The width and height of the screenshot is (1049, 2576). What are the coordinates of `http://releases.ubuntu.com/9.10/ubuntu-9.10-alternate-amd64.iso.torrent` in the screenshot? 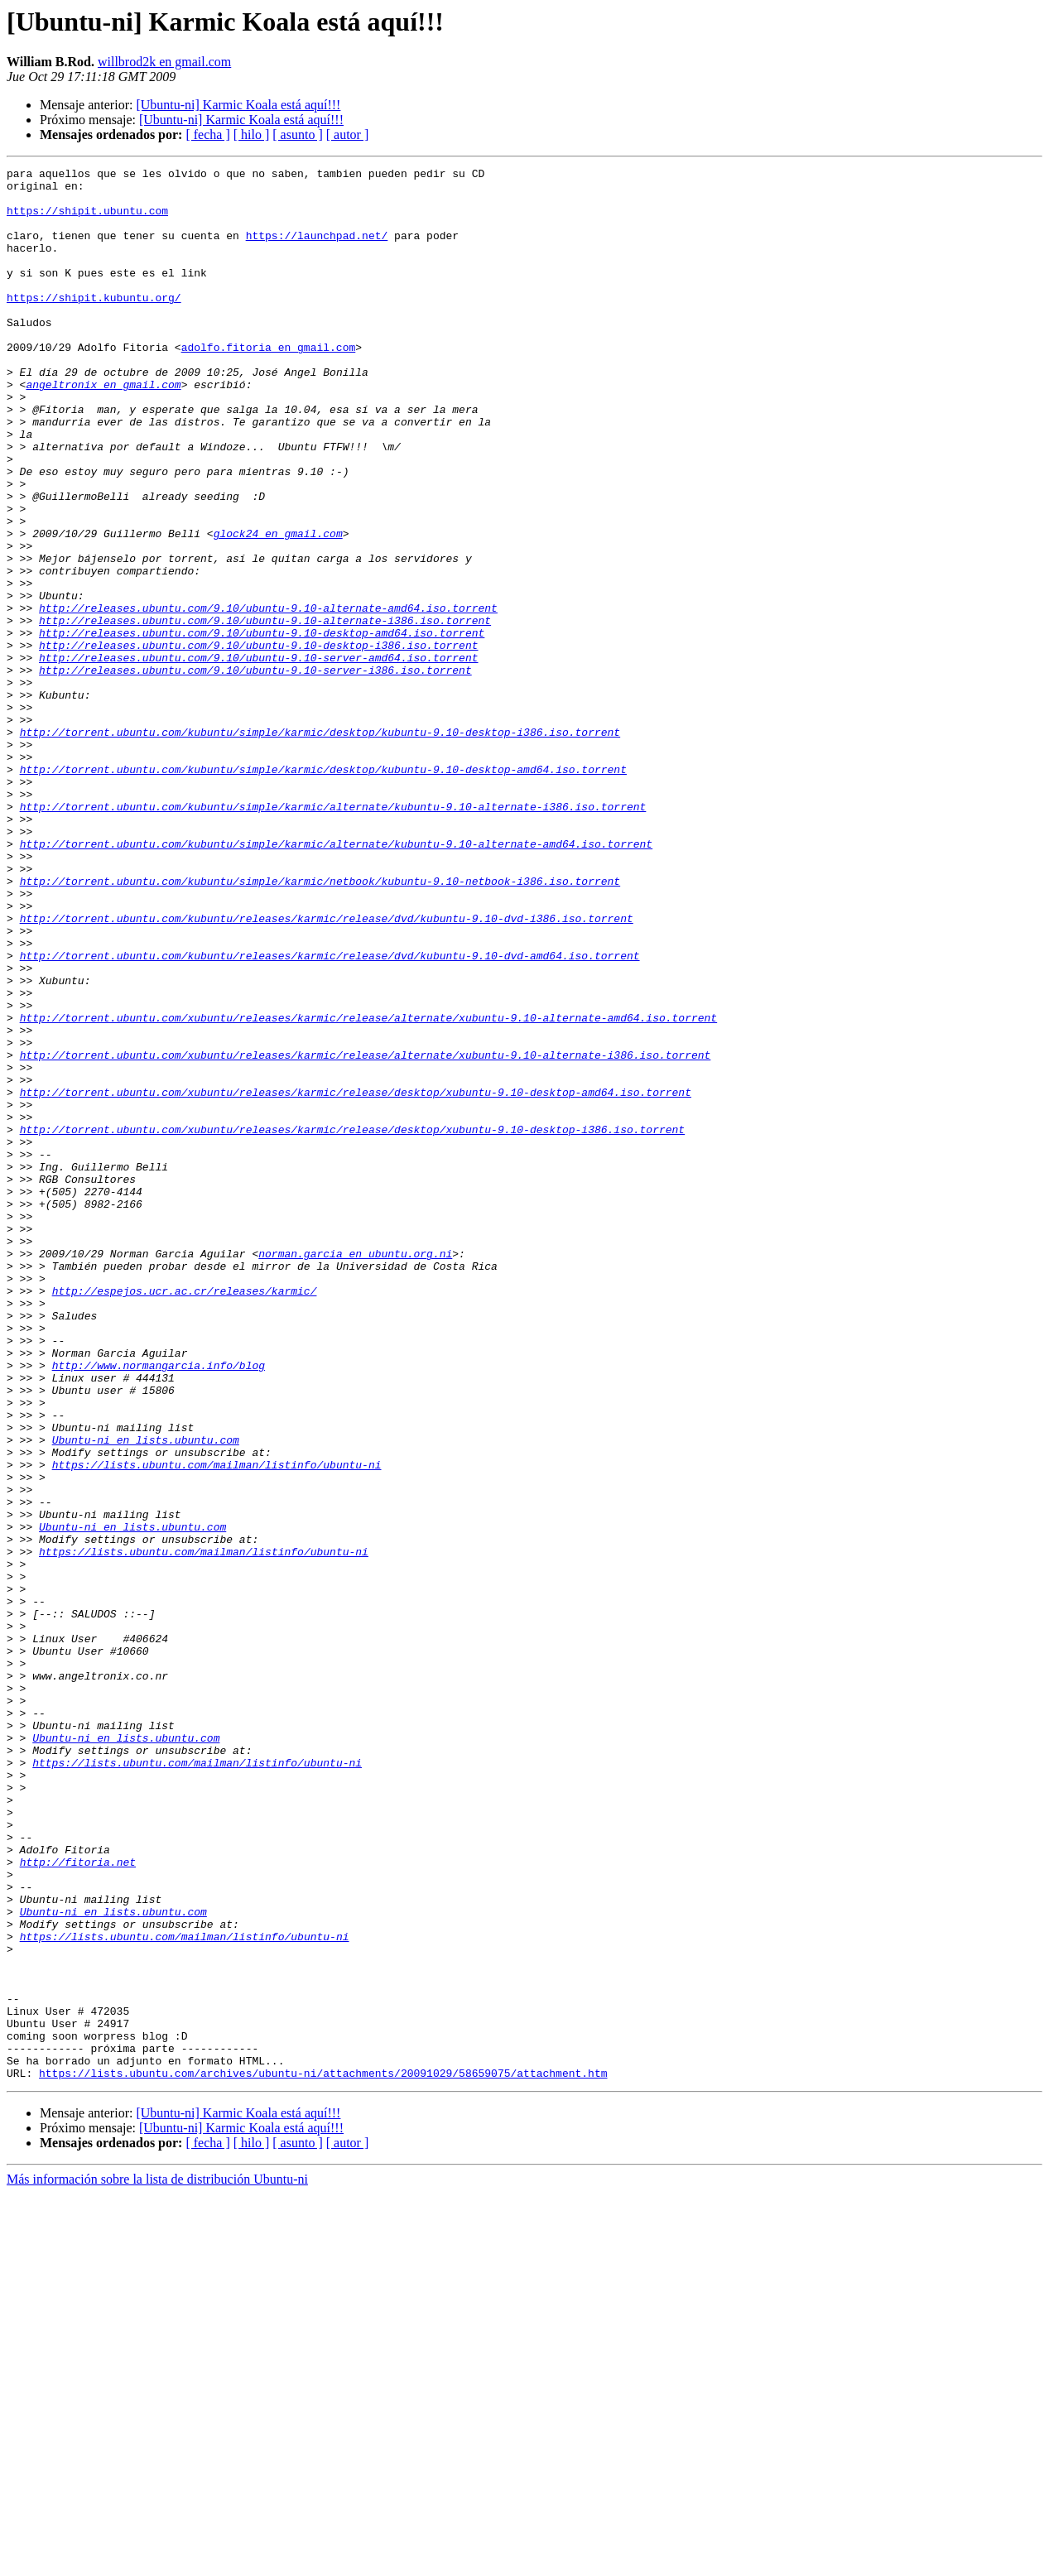 It's located at (268, 697).